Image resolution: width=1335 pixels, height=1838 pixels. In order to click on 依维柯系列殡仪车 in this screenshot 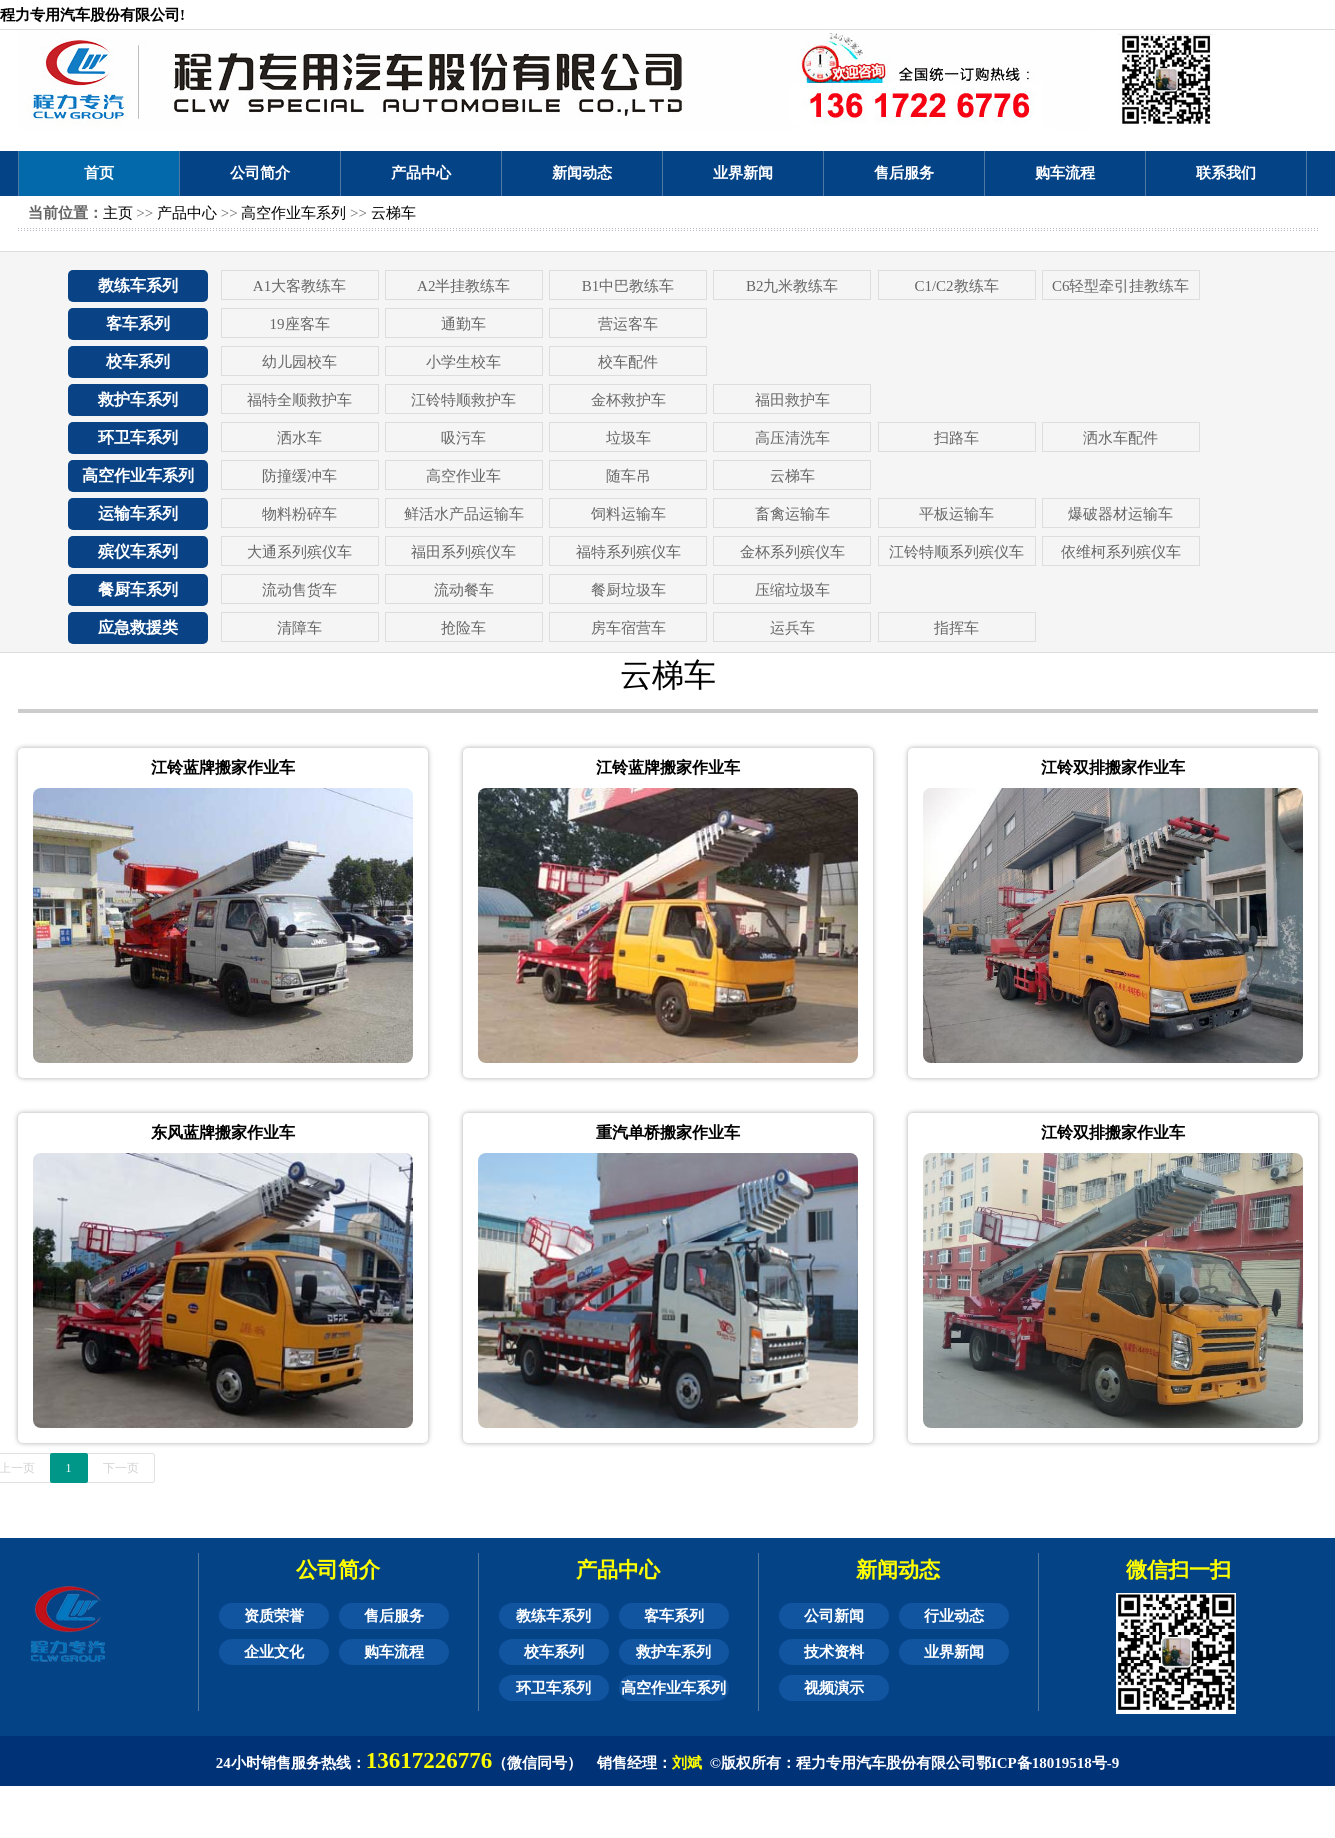, I will do `click(1121, 552)`.